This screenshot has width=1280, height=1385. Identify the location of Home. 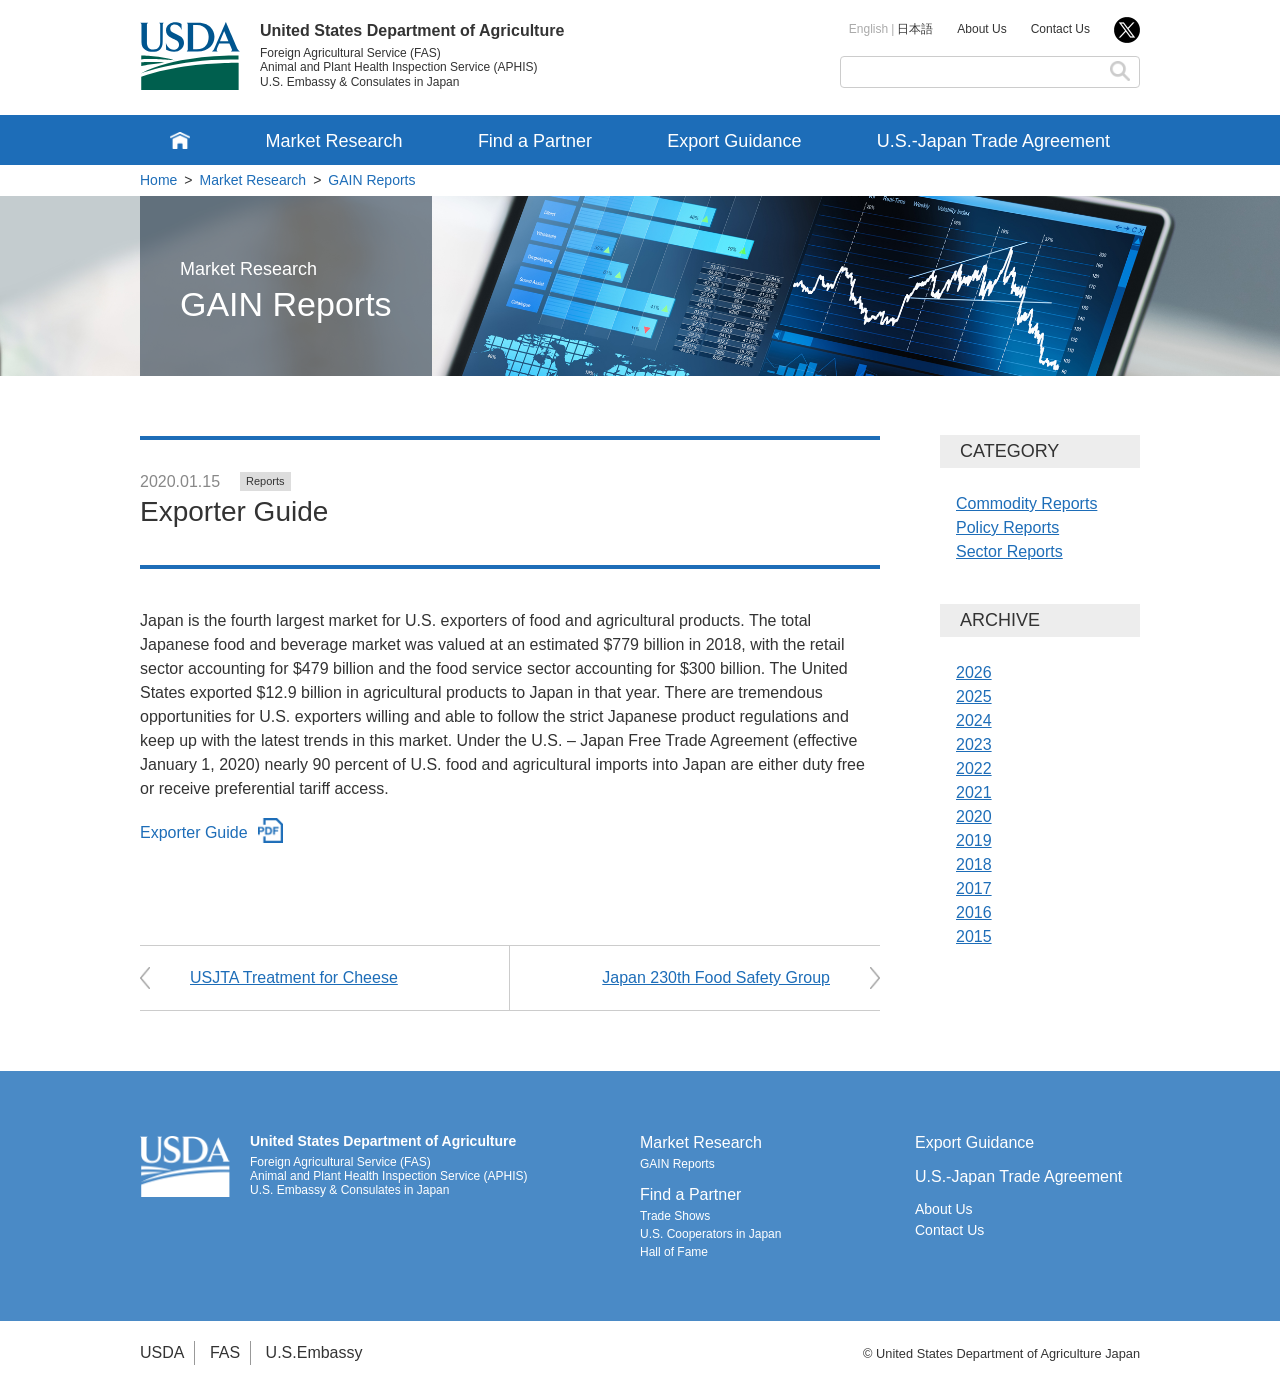
(158, 180).